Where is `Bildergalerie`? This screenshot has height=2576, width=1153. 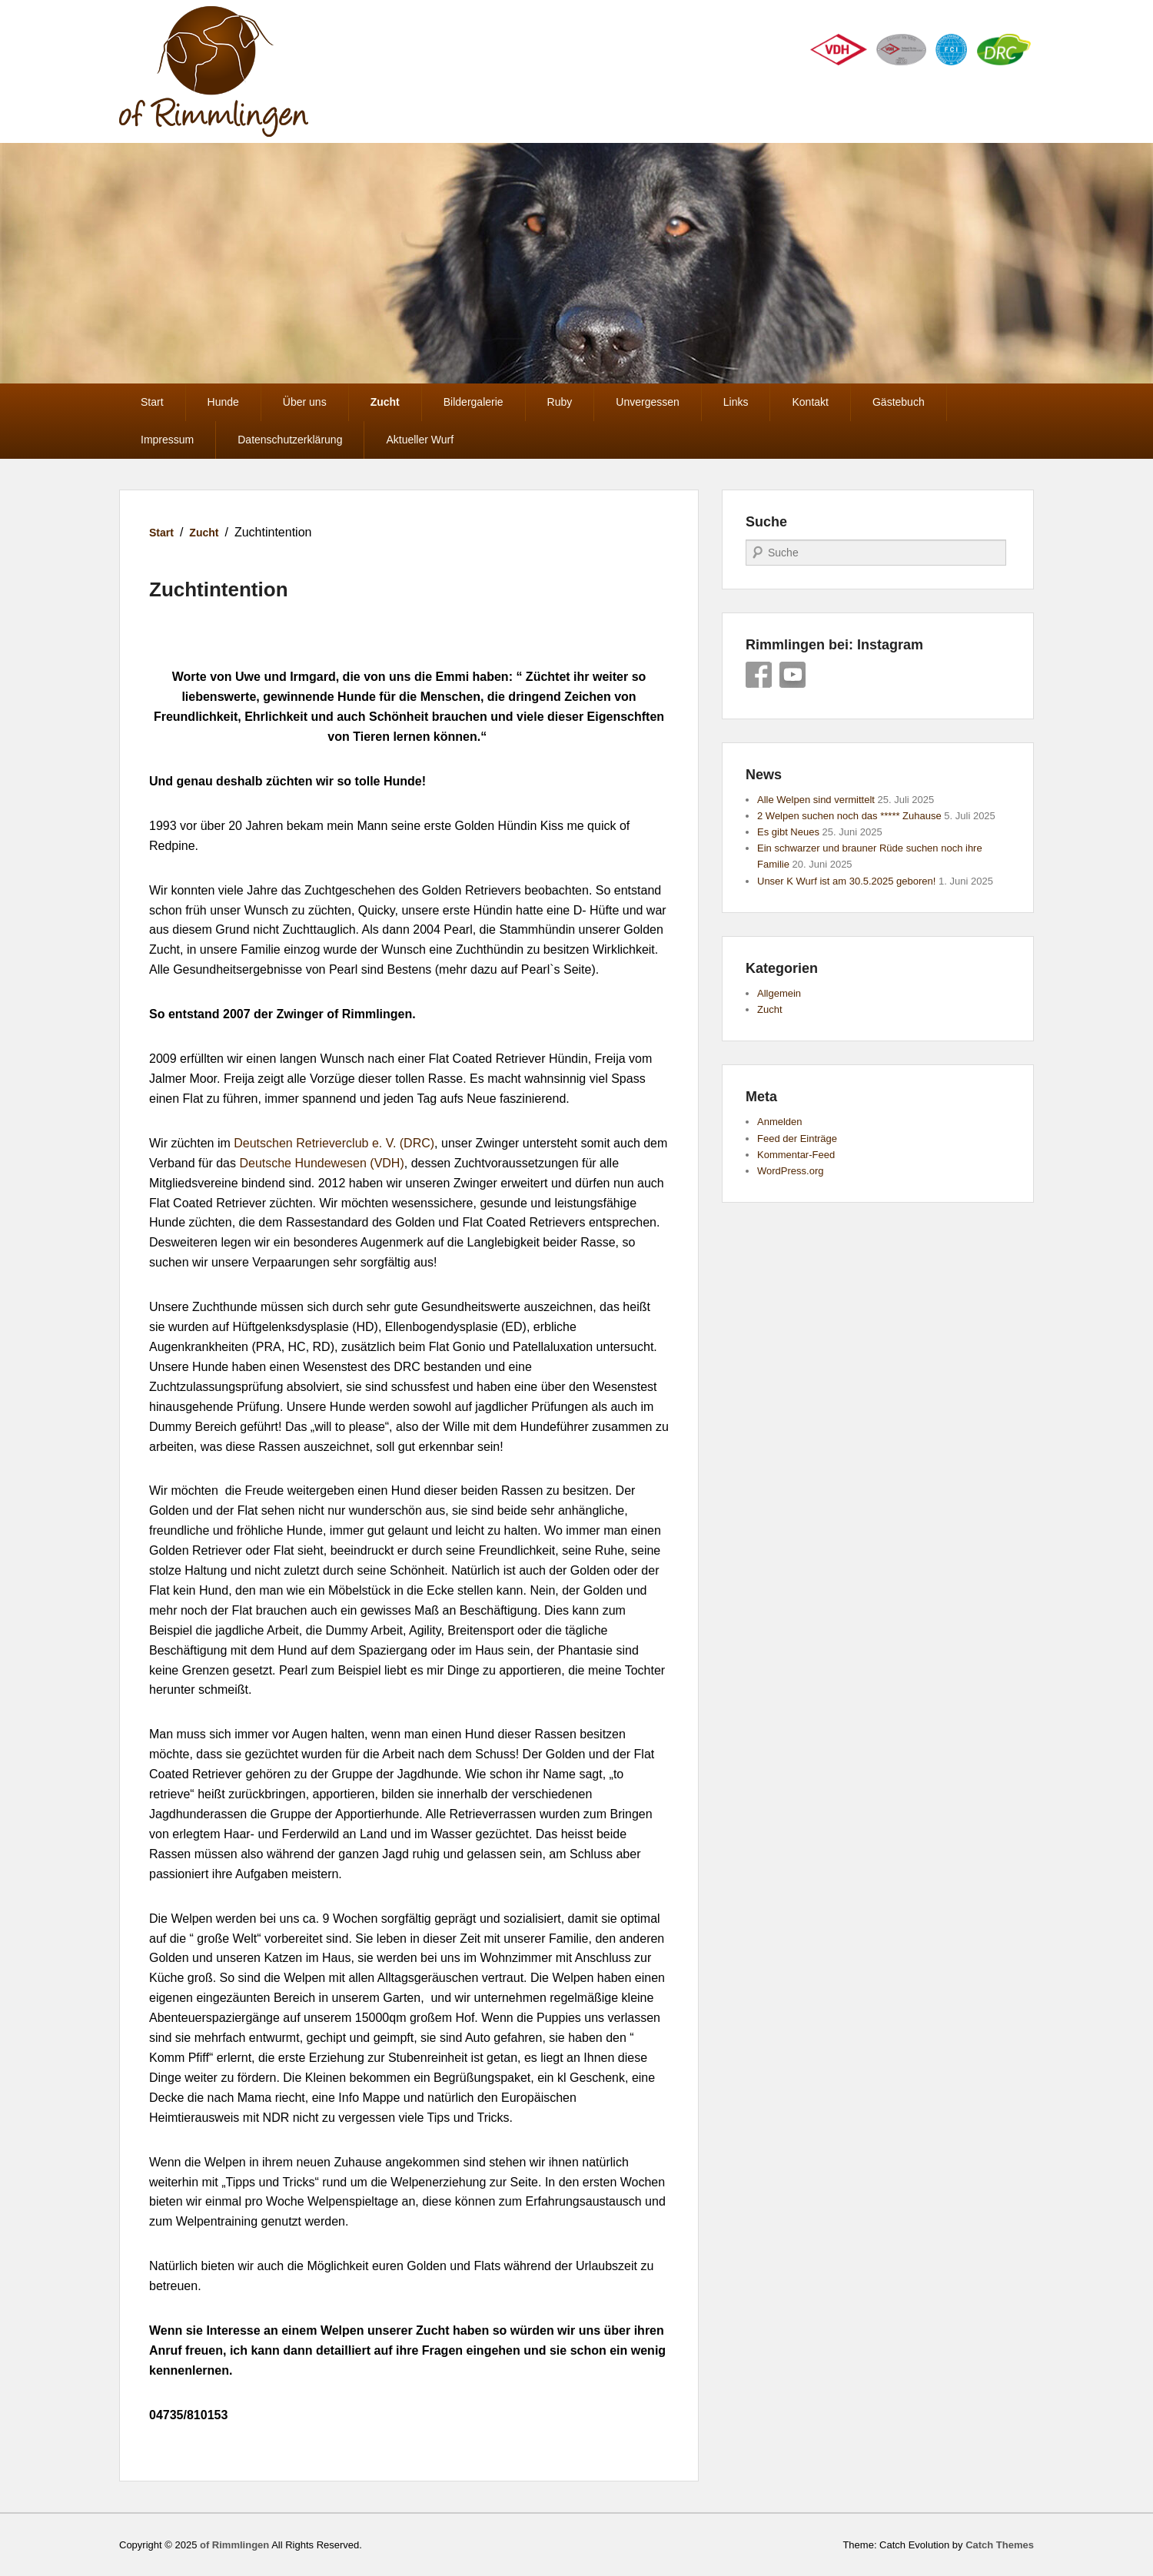
Bildergalerie is located at coordinates (473, 402).